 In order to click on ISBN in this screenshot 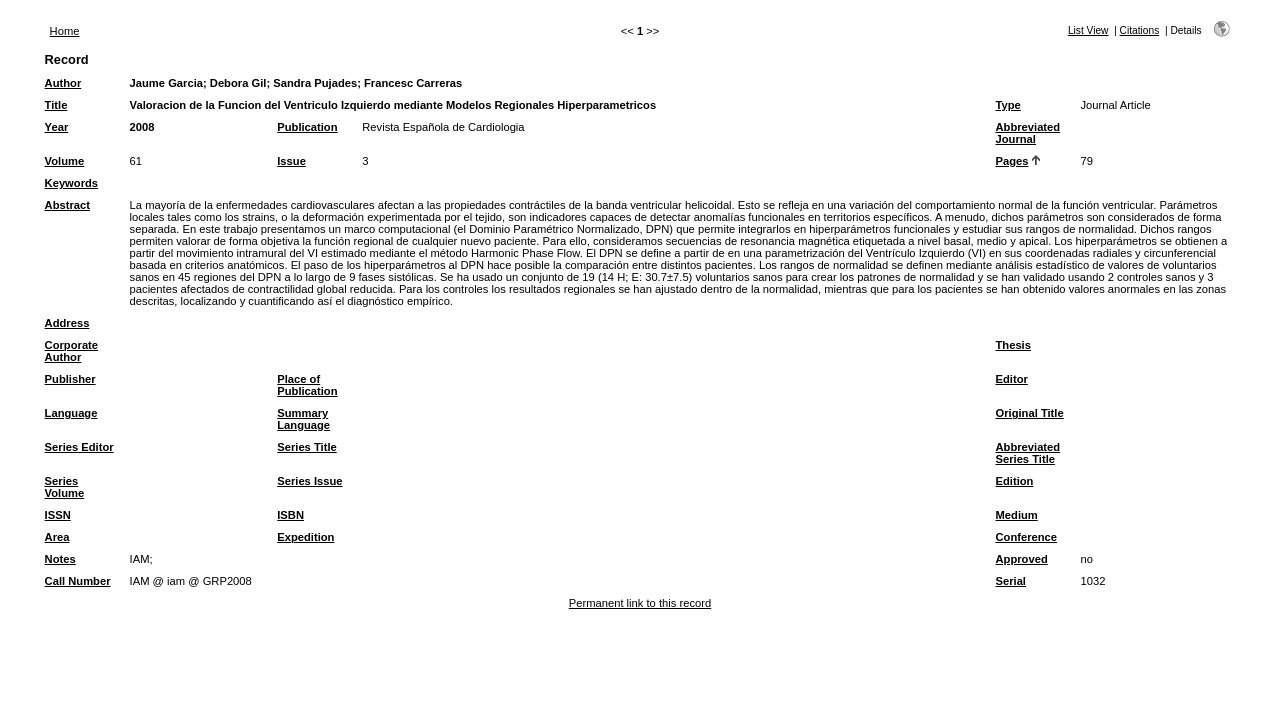, I will do `click(290, 515)`.